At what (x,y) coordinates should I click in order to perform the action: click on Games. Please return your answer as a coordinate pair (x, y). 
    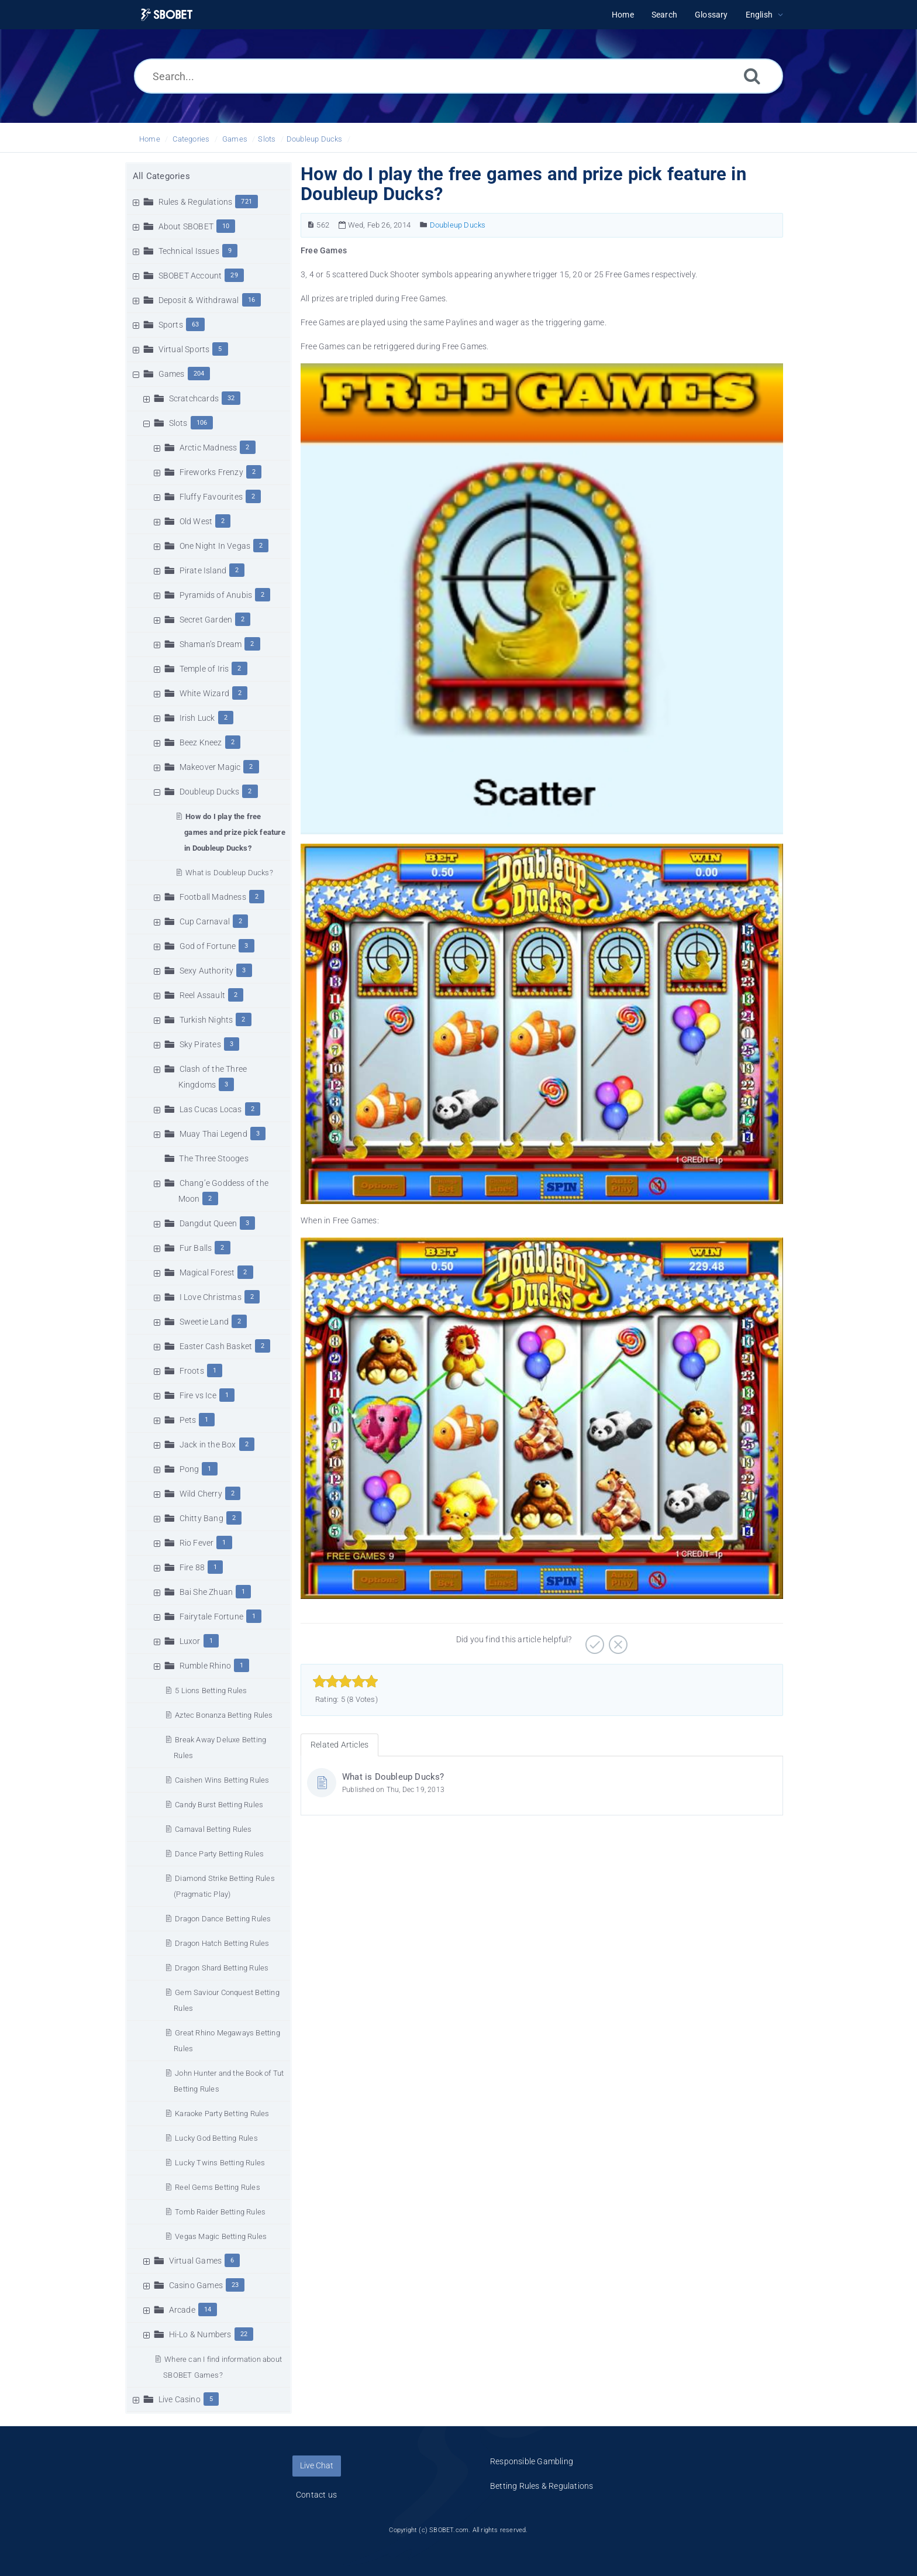
    Looking at the image, I should click on (234, 139).